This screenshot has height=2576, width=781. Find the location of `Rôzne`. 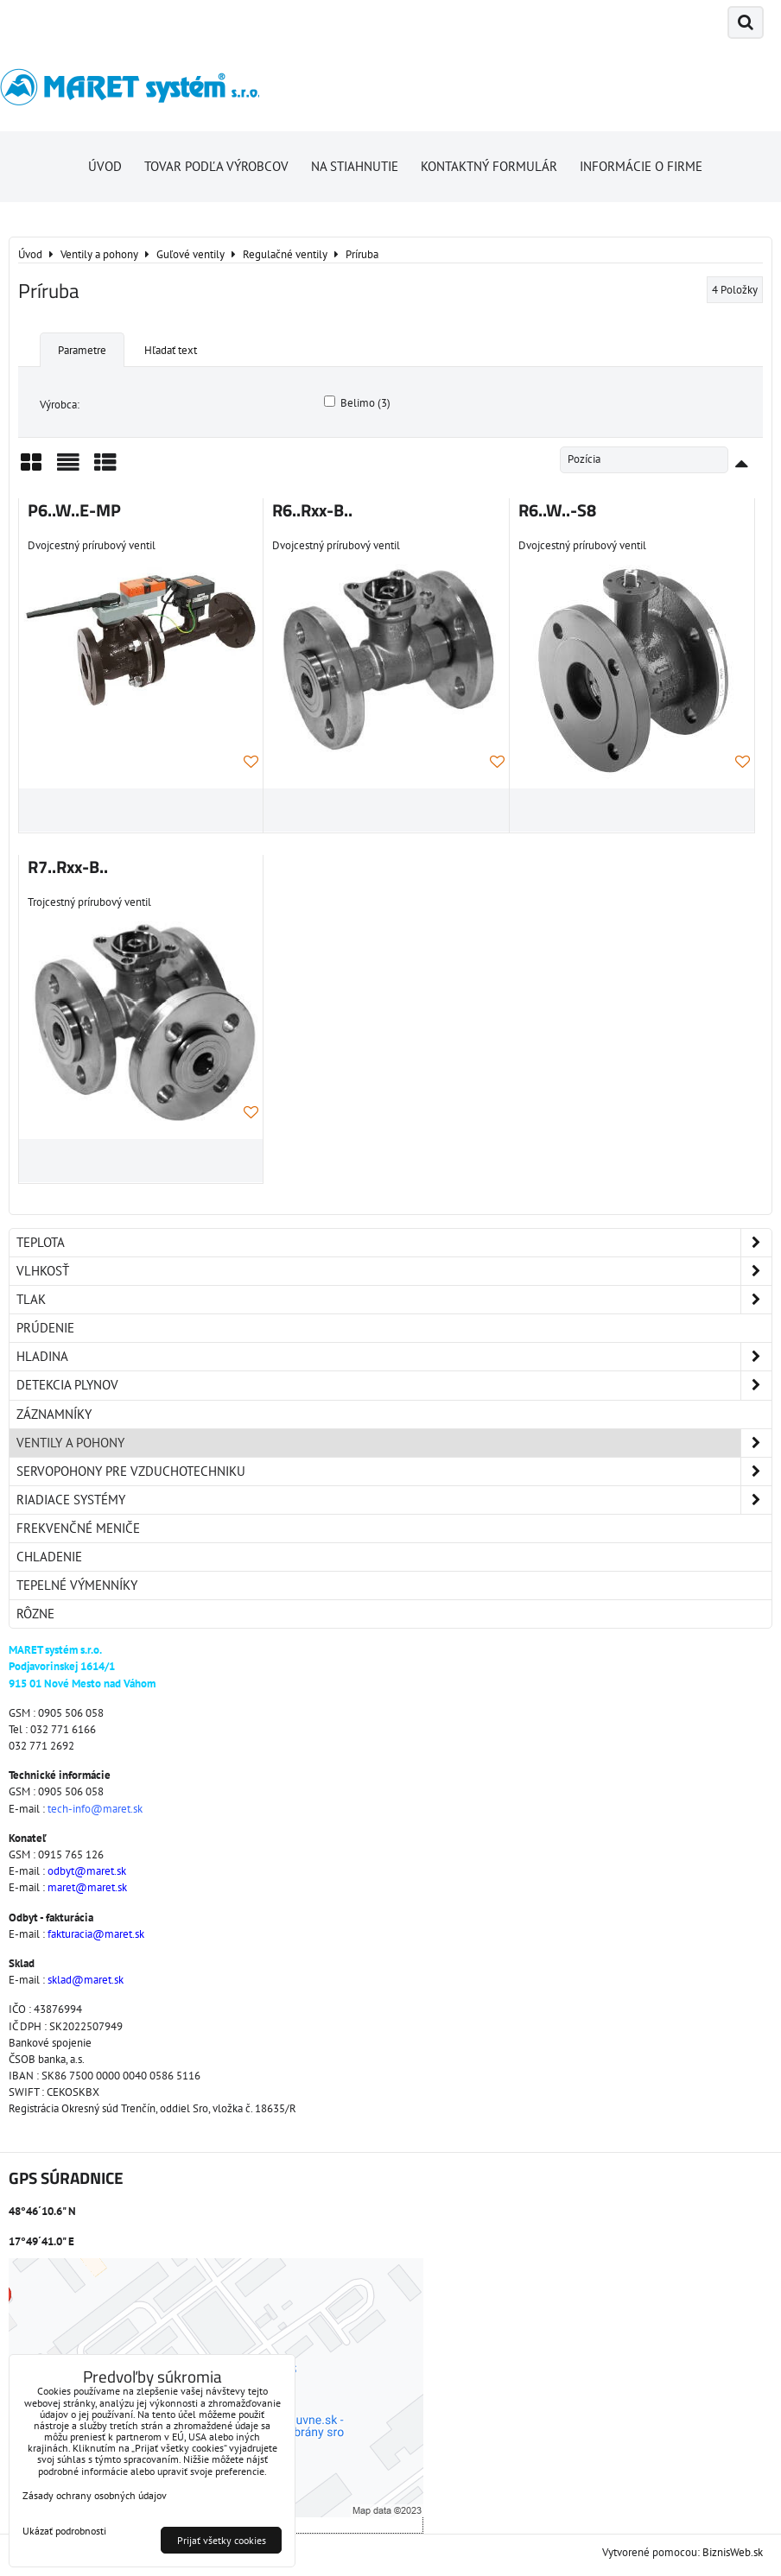

Rôzne is located at coordinates (35, 1613).